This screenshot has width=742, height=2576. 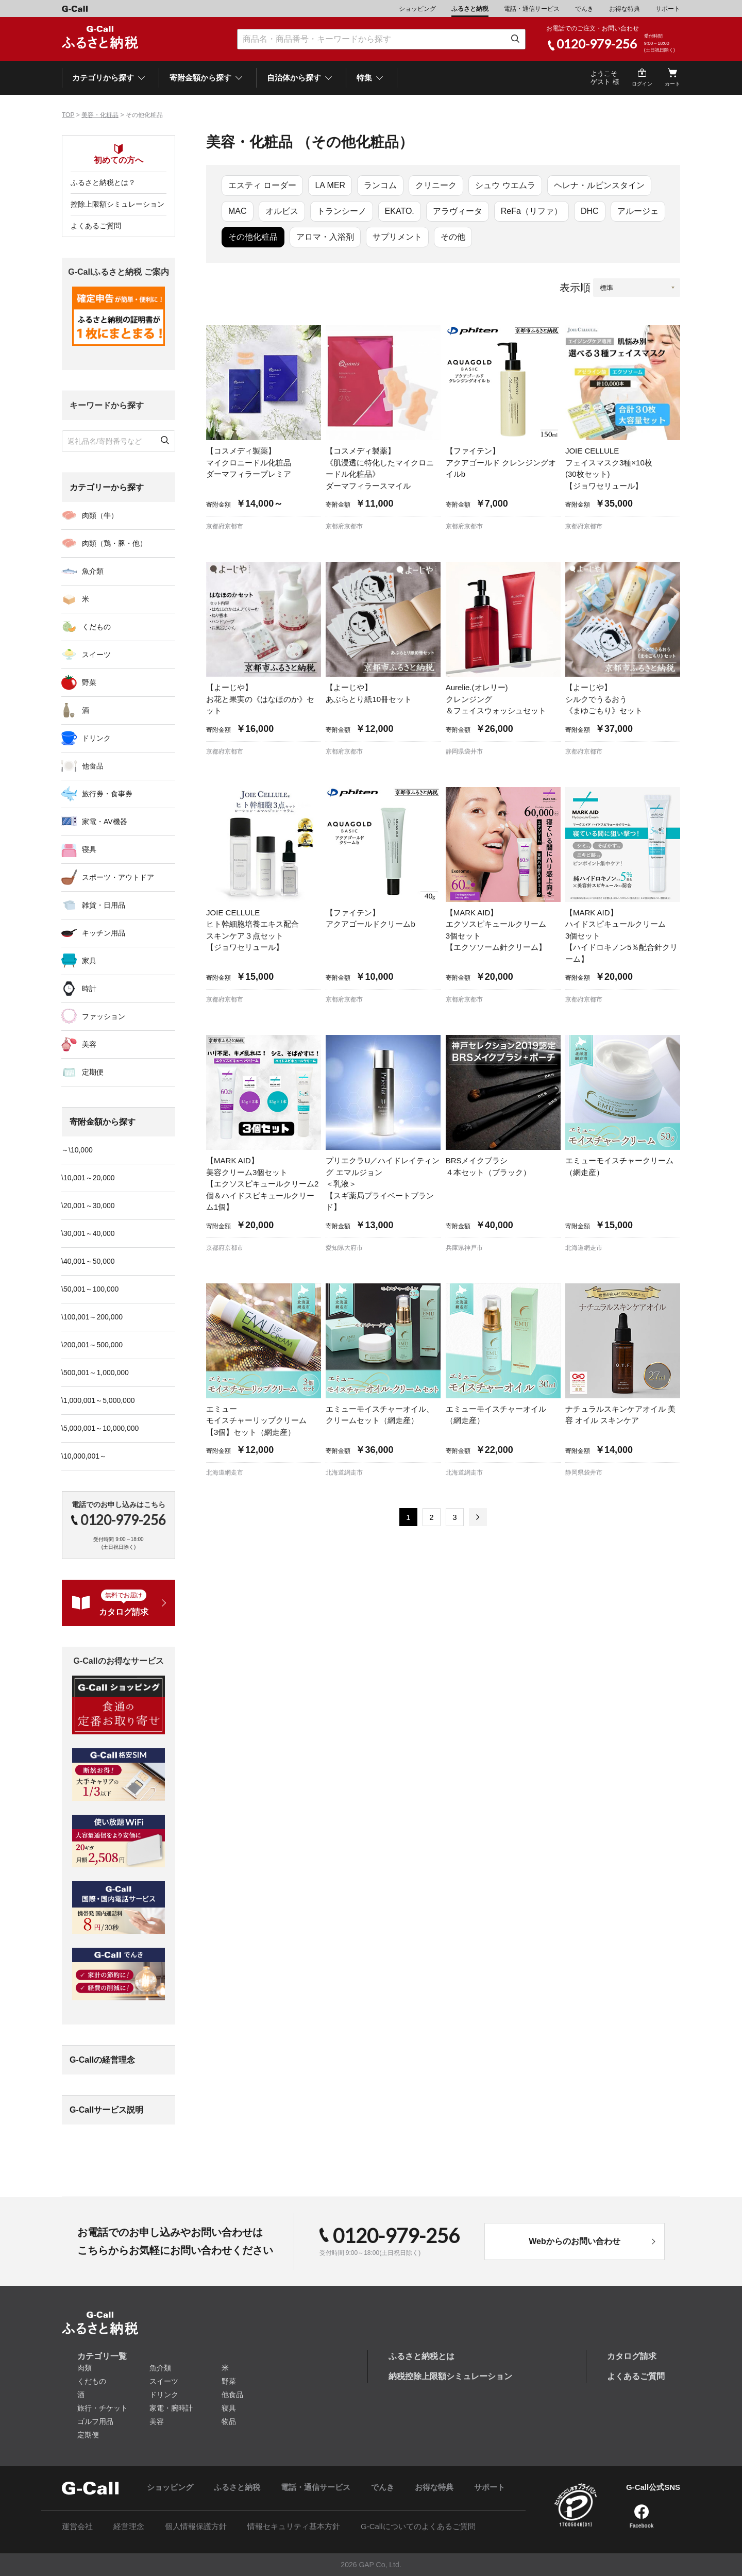 What do you see at coordinates (344, 1247) in the screenshot?
I see `愛知県大府市` at bounding box center [344, 1247].